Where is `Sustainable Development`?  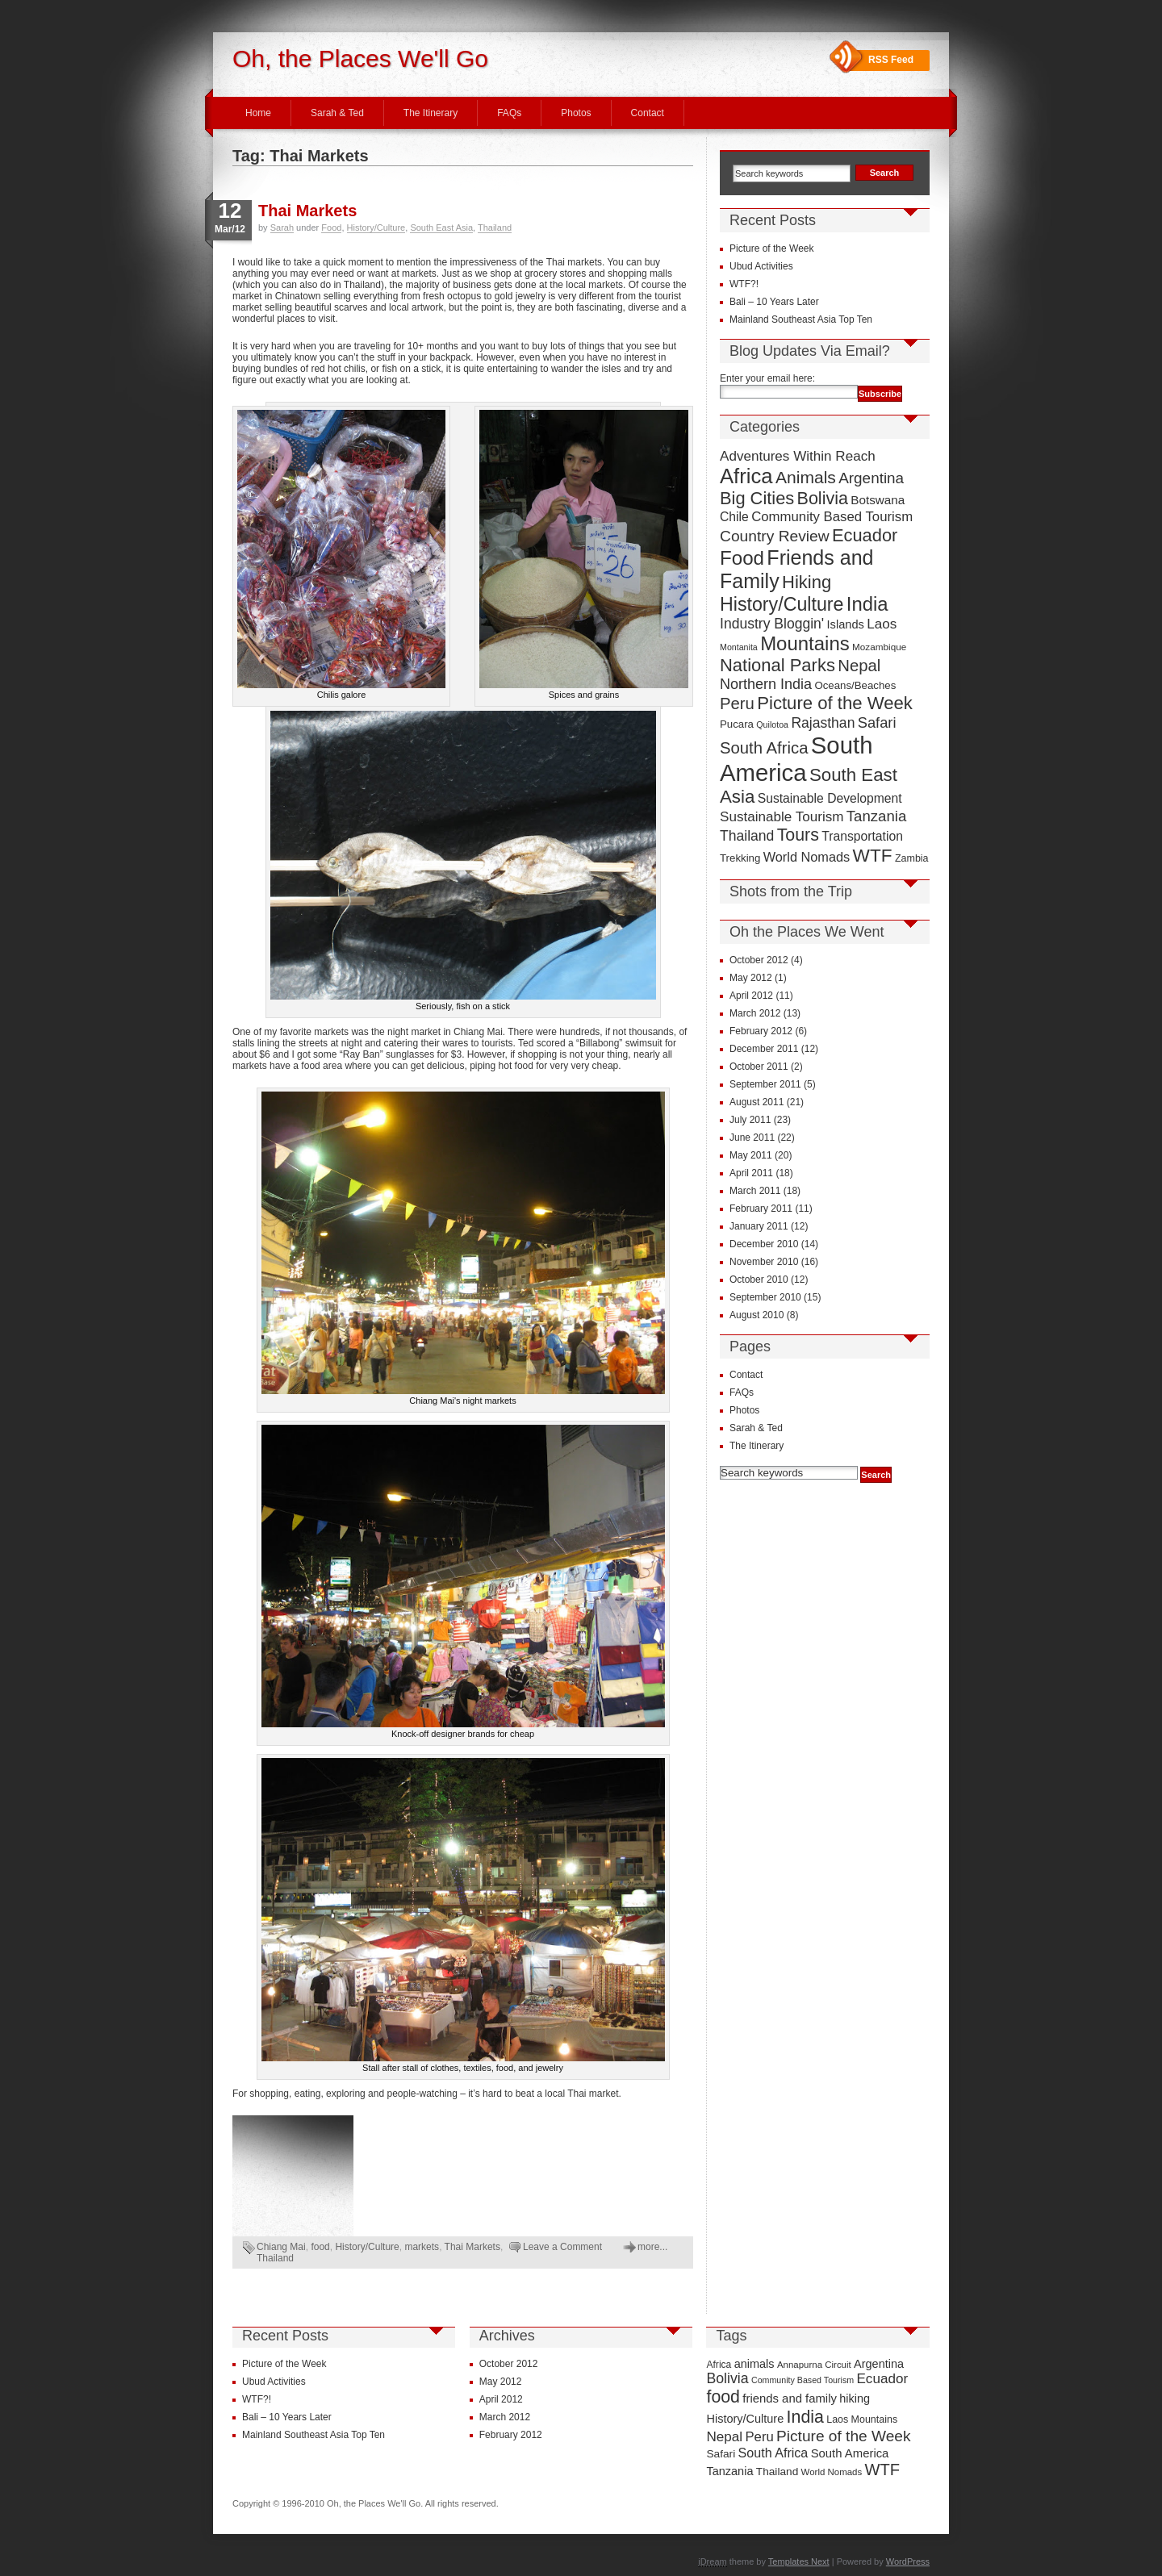
Sustainable Development is located at coordinates (830, 798).